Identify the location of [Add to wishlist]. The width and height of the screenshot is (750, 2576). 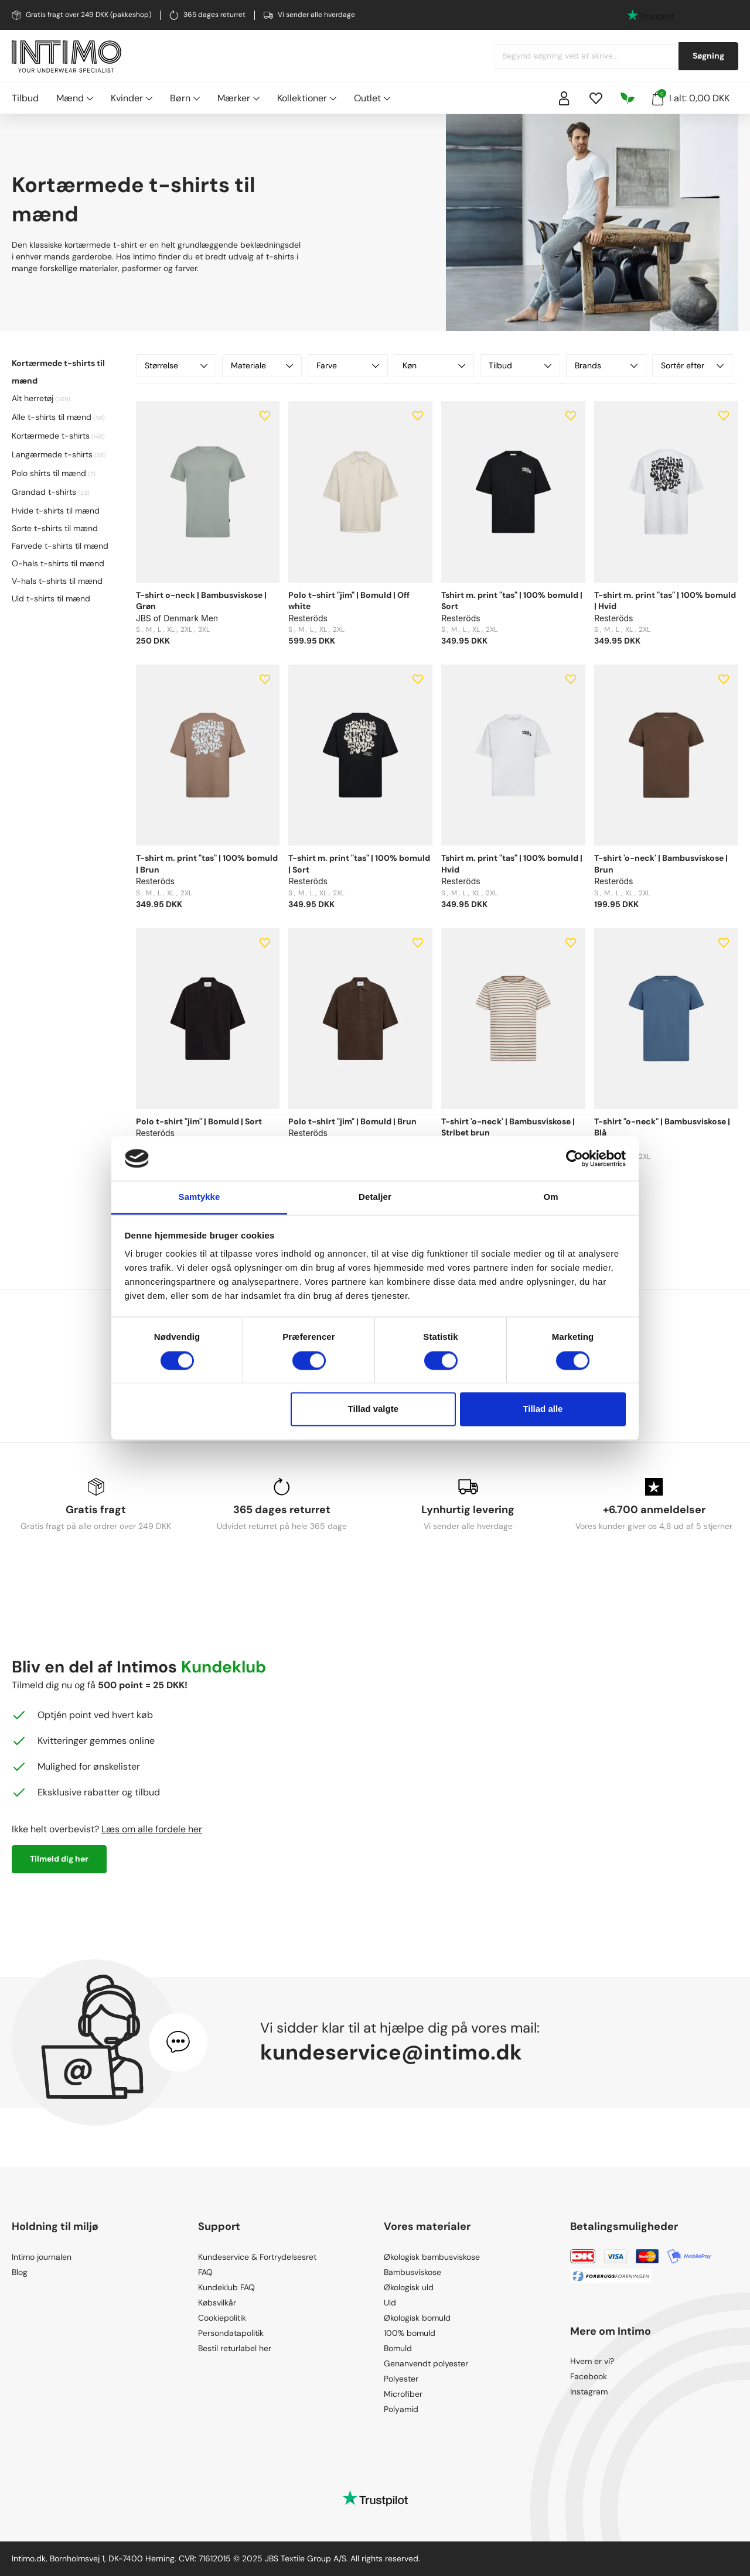
(265, 416).